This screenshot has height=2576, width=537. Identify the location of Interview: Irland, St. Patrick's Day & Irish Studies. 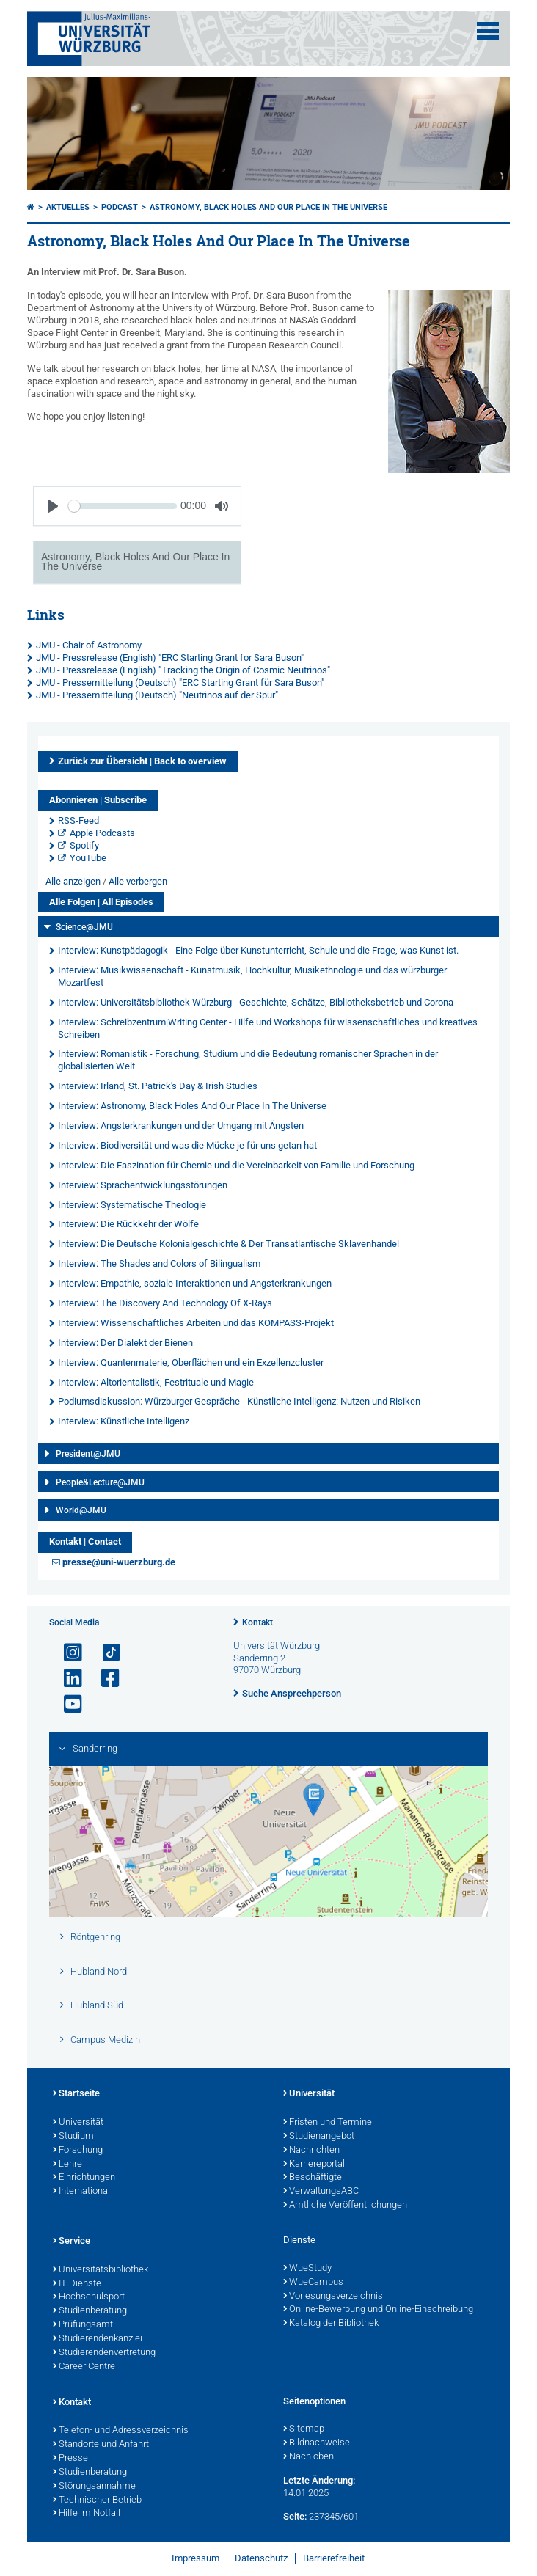
(157, 1085).